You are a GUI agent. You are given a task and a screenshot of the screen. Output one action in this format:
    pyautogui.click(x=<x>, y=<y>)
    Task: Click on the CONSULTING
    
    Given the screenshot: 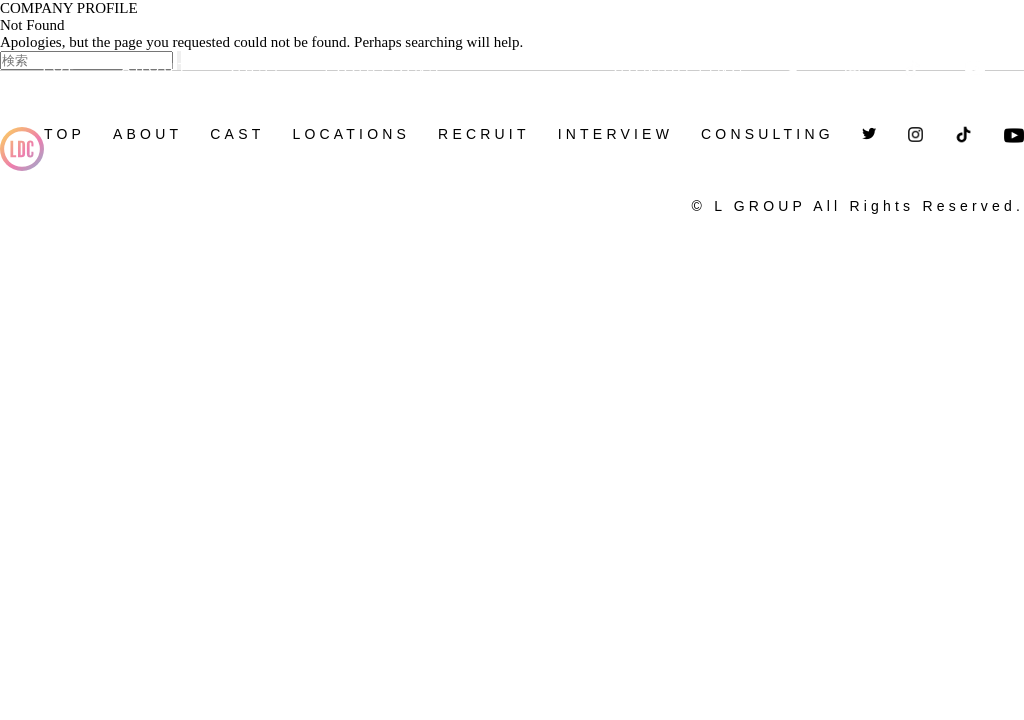 What is the action you would take?
    pyautogui.click(x=680, y=68)
    